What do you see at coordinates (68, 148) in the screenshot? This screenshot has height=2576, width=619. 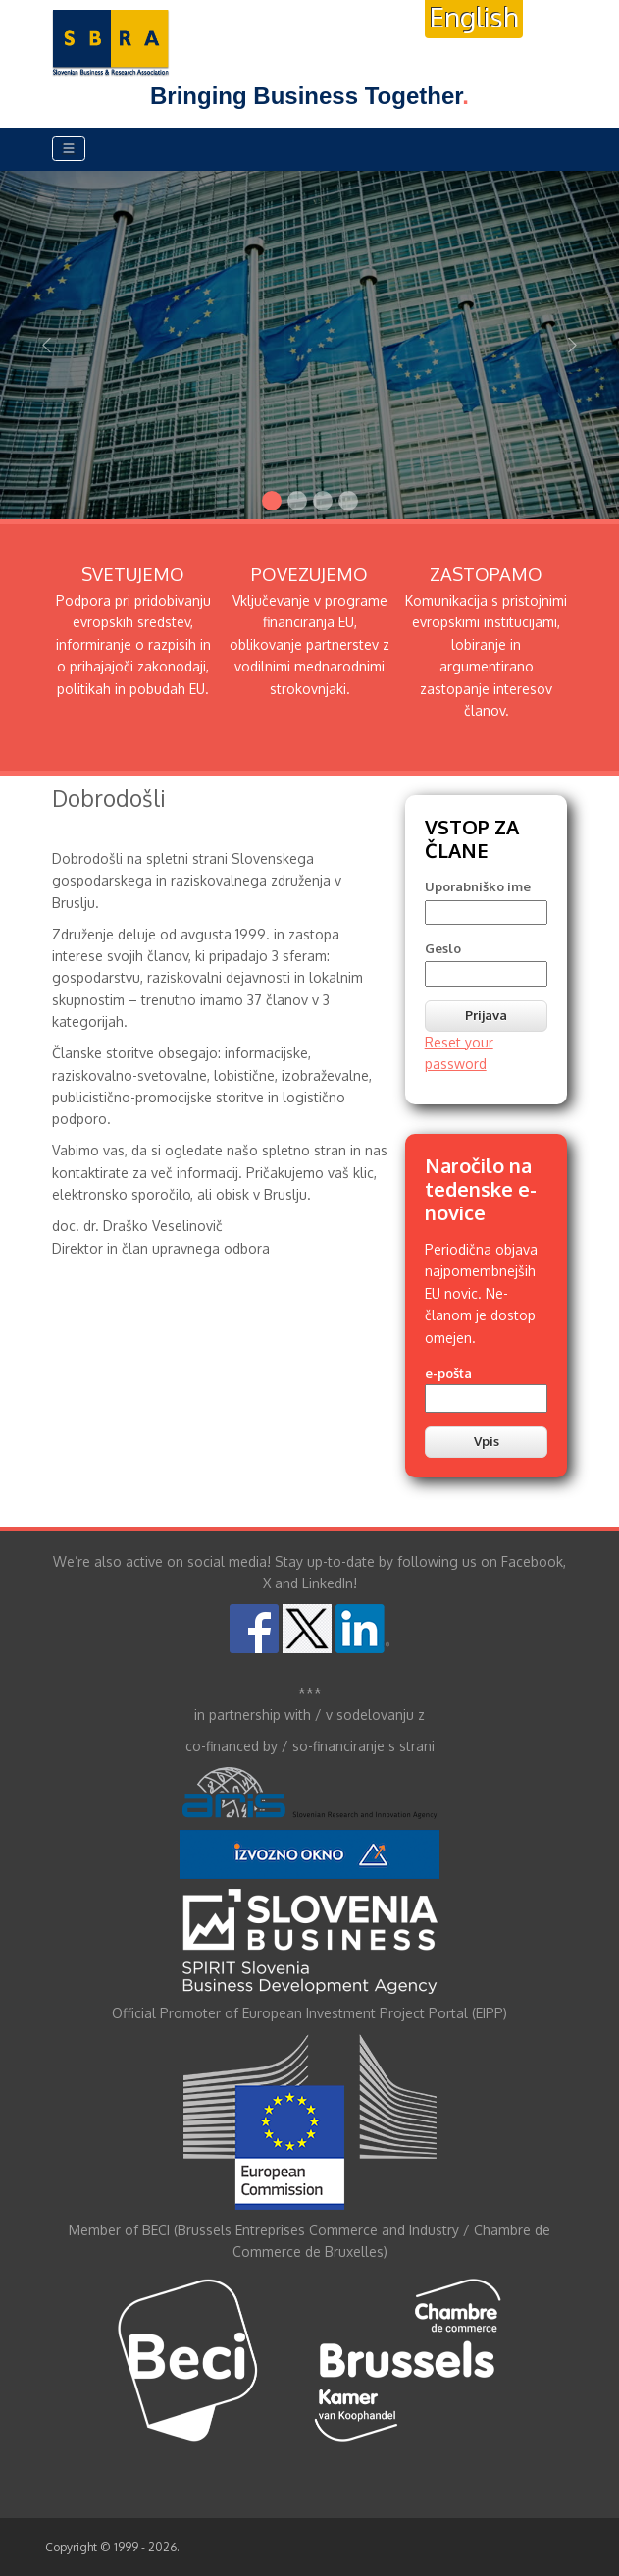 I see `[Toggle navigation]` at bounding box center [68, 148].